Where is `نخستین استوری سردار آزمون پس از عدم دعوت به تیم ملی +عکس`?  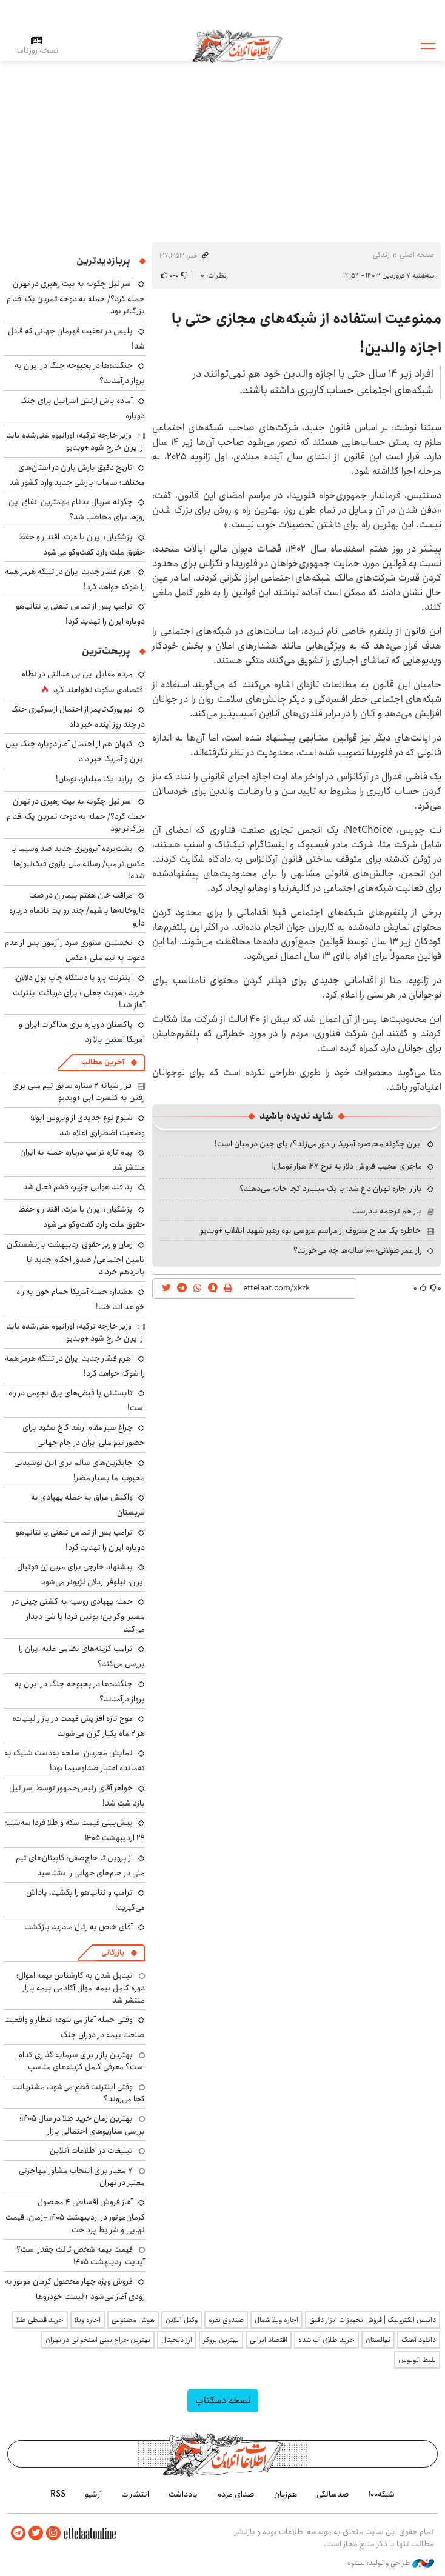
نخستین استوری سردار آزمون پس از عدم دعوت به تیم ملی +عکس is located at coordinates (75, 950).